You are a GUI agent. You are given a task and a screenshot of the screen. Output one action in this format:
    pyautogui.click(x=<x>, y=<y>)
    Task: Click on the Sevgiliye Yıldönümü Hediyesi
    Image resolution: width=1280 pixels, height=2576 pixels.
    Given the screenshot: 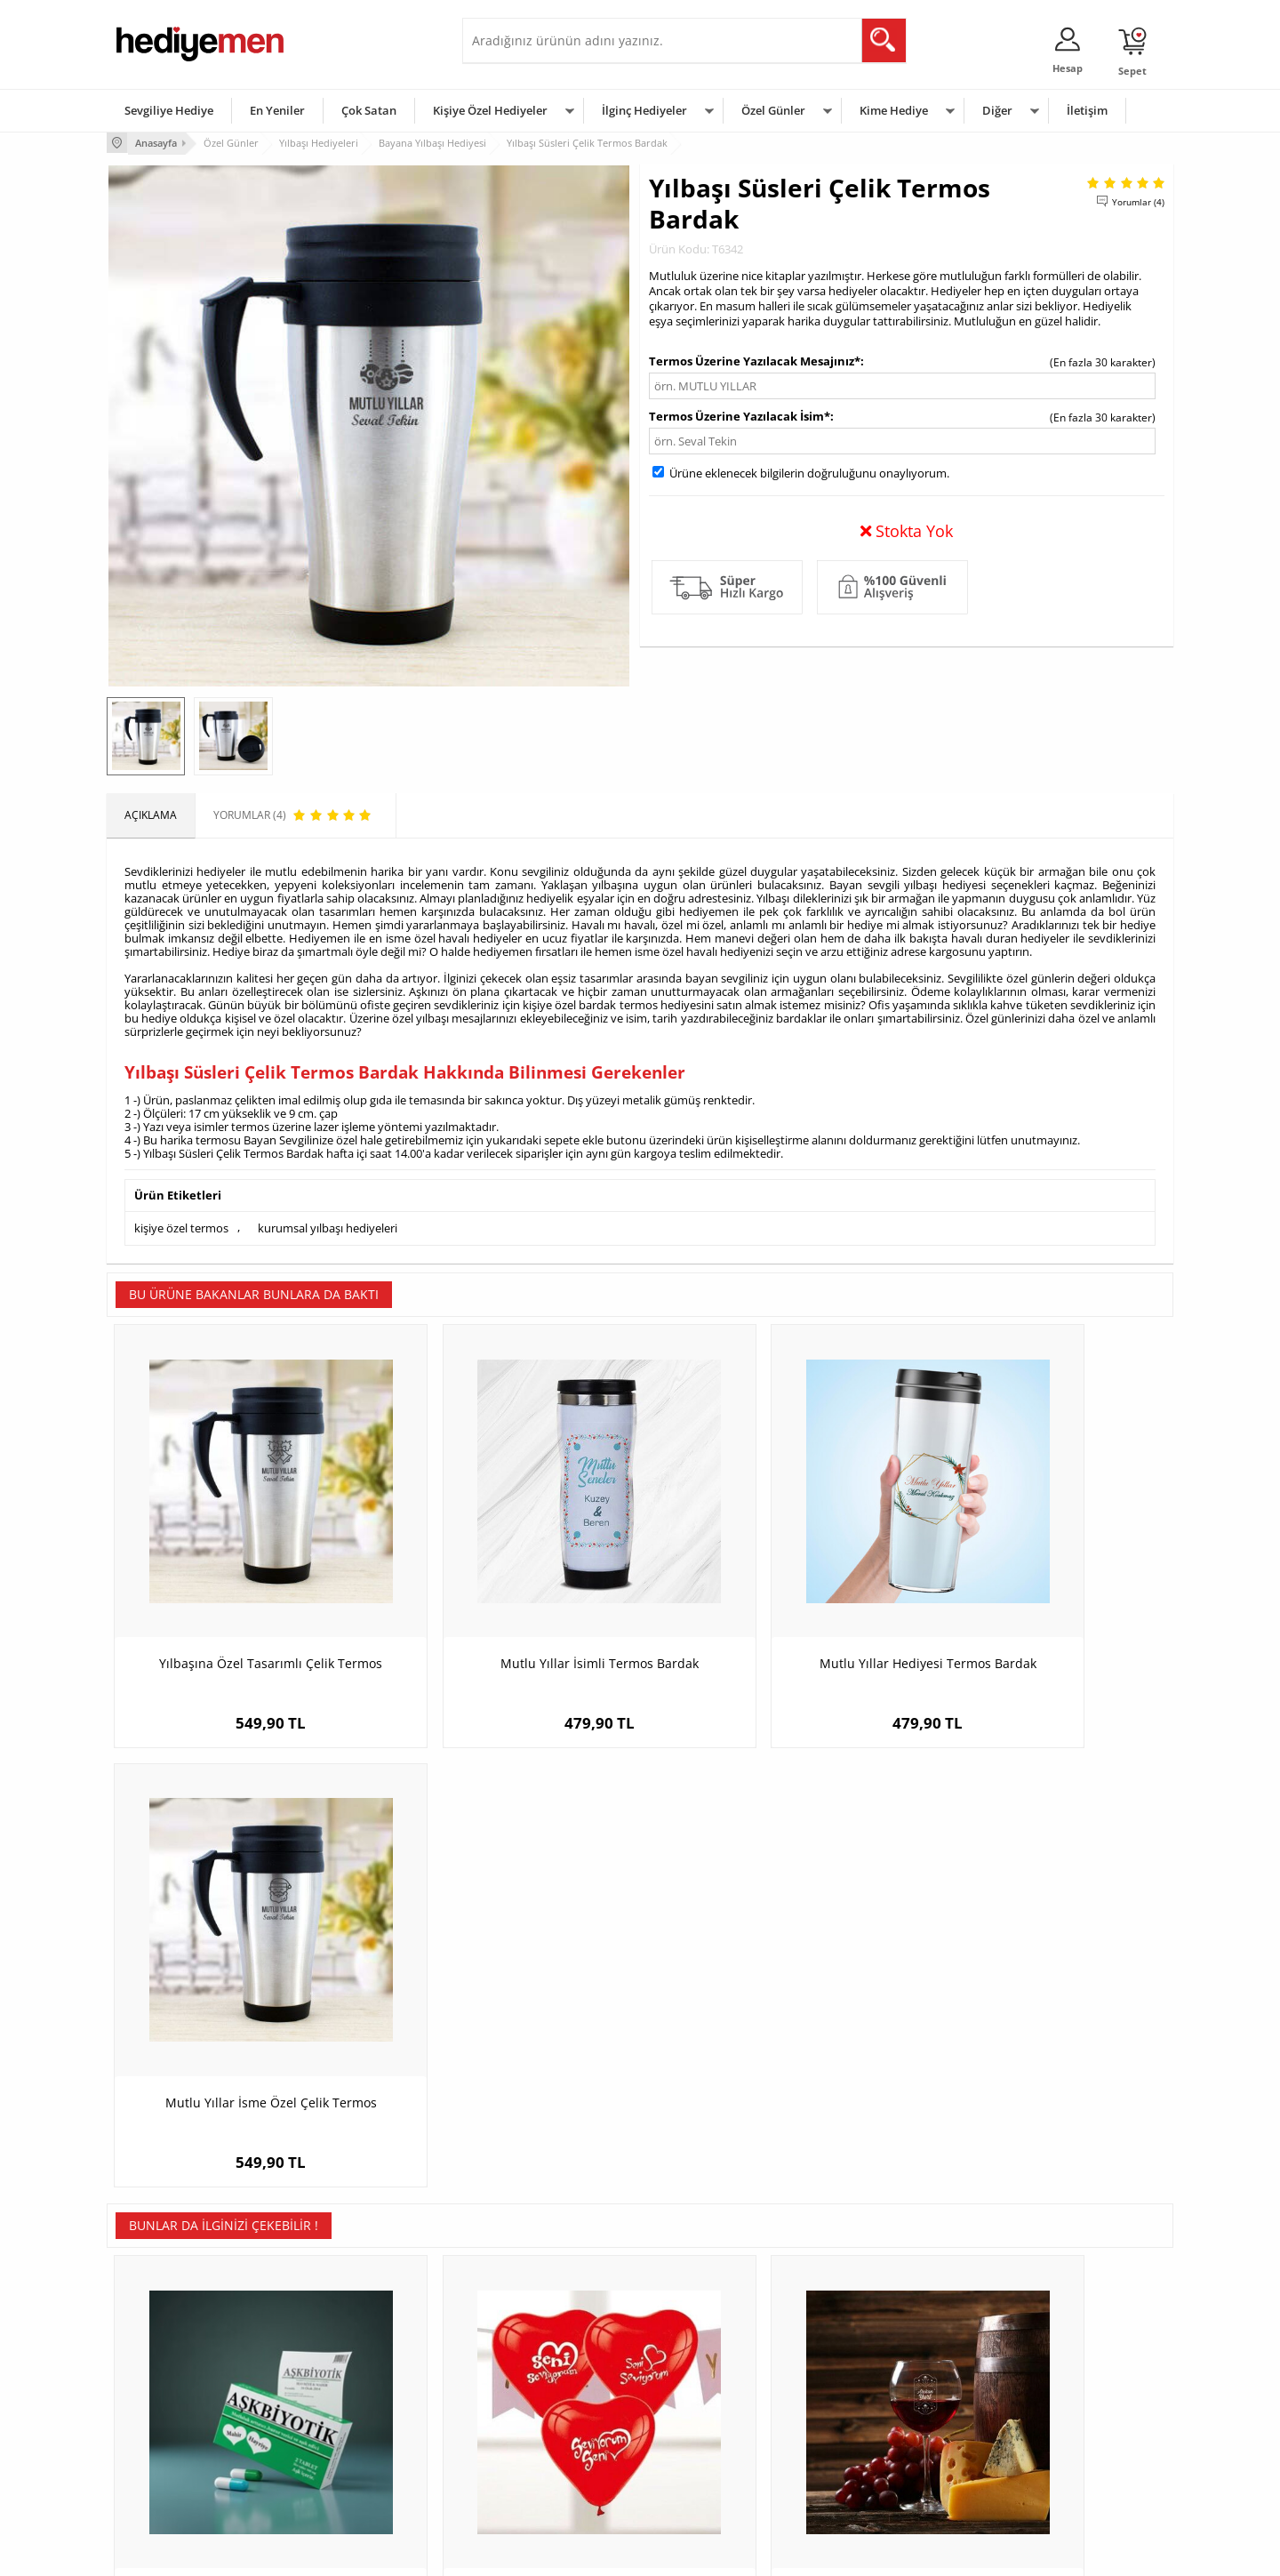 What is the action you would take?
    pyautogui.click(x=543, y=2477)
    